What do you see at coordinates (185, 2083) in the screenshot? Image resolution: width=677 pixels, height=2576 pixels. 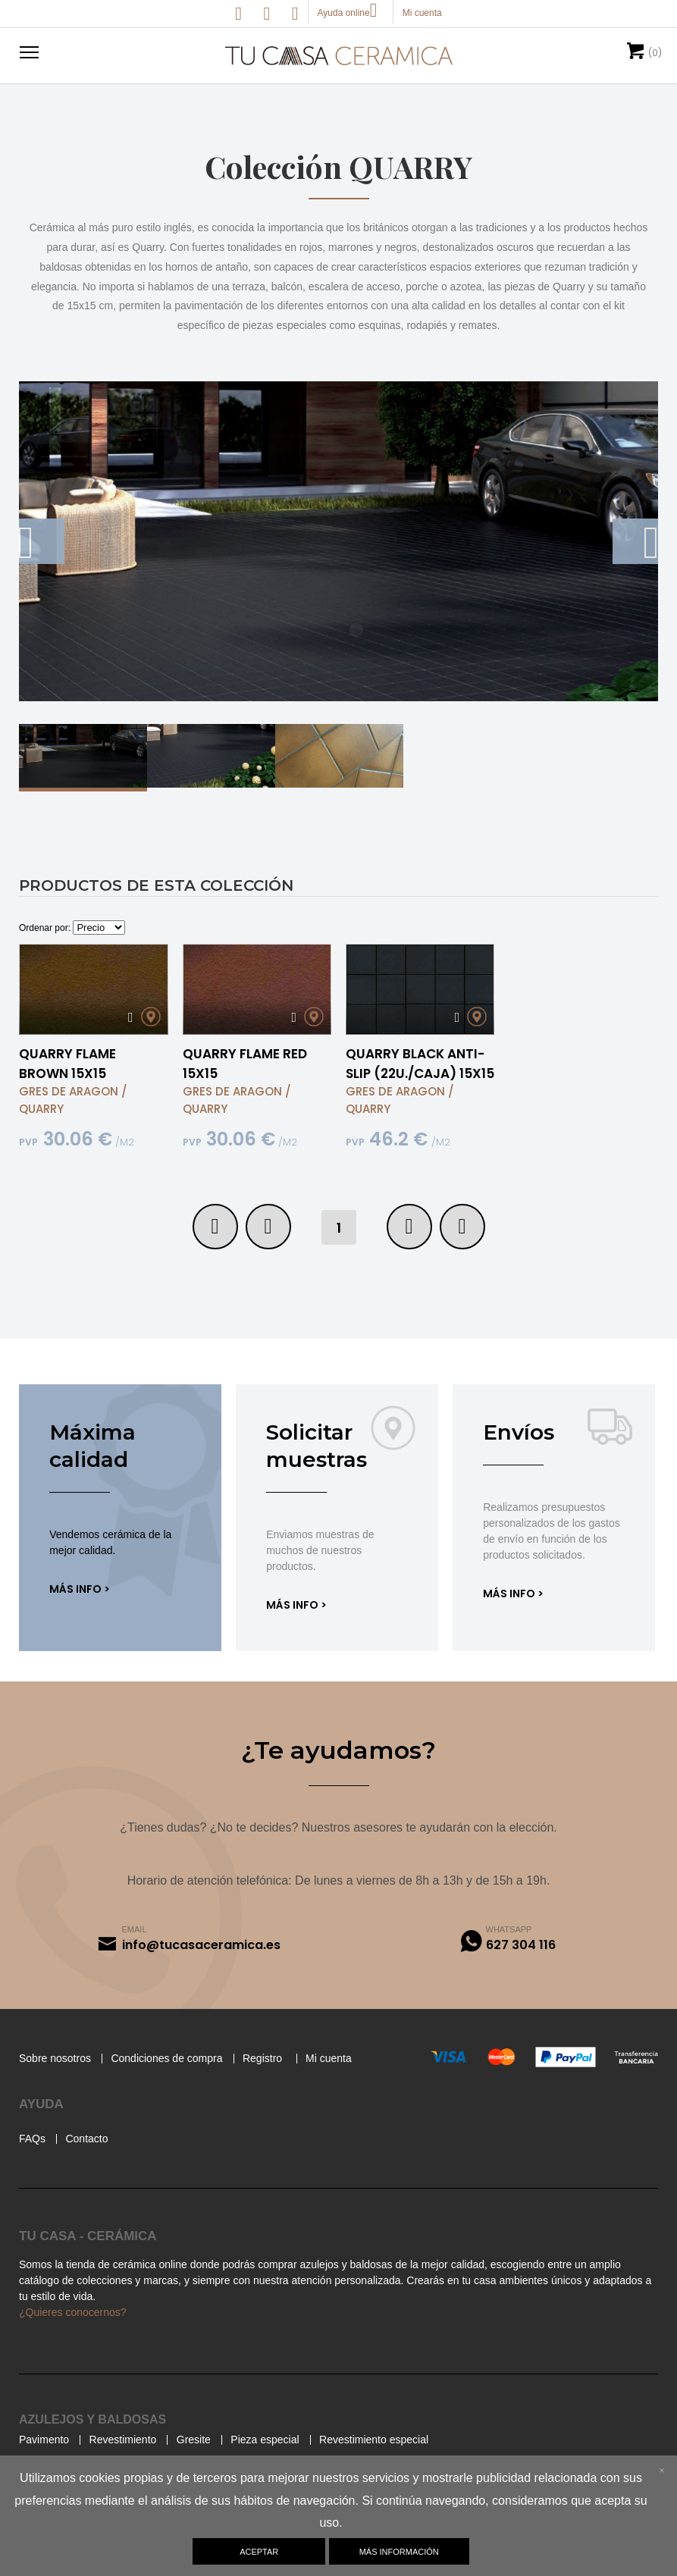 I see `Condiciones de compra` at bounding box center [185, 2083].